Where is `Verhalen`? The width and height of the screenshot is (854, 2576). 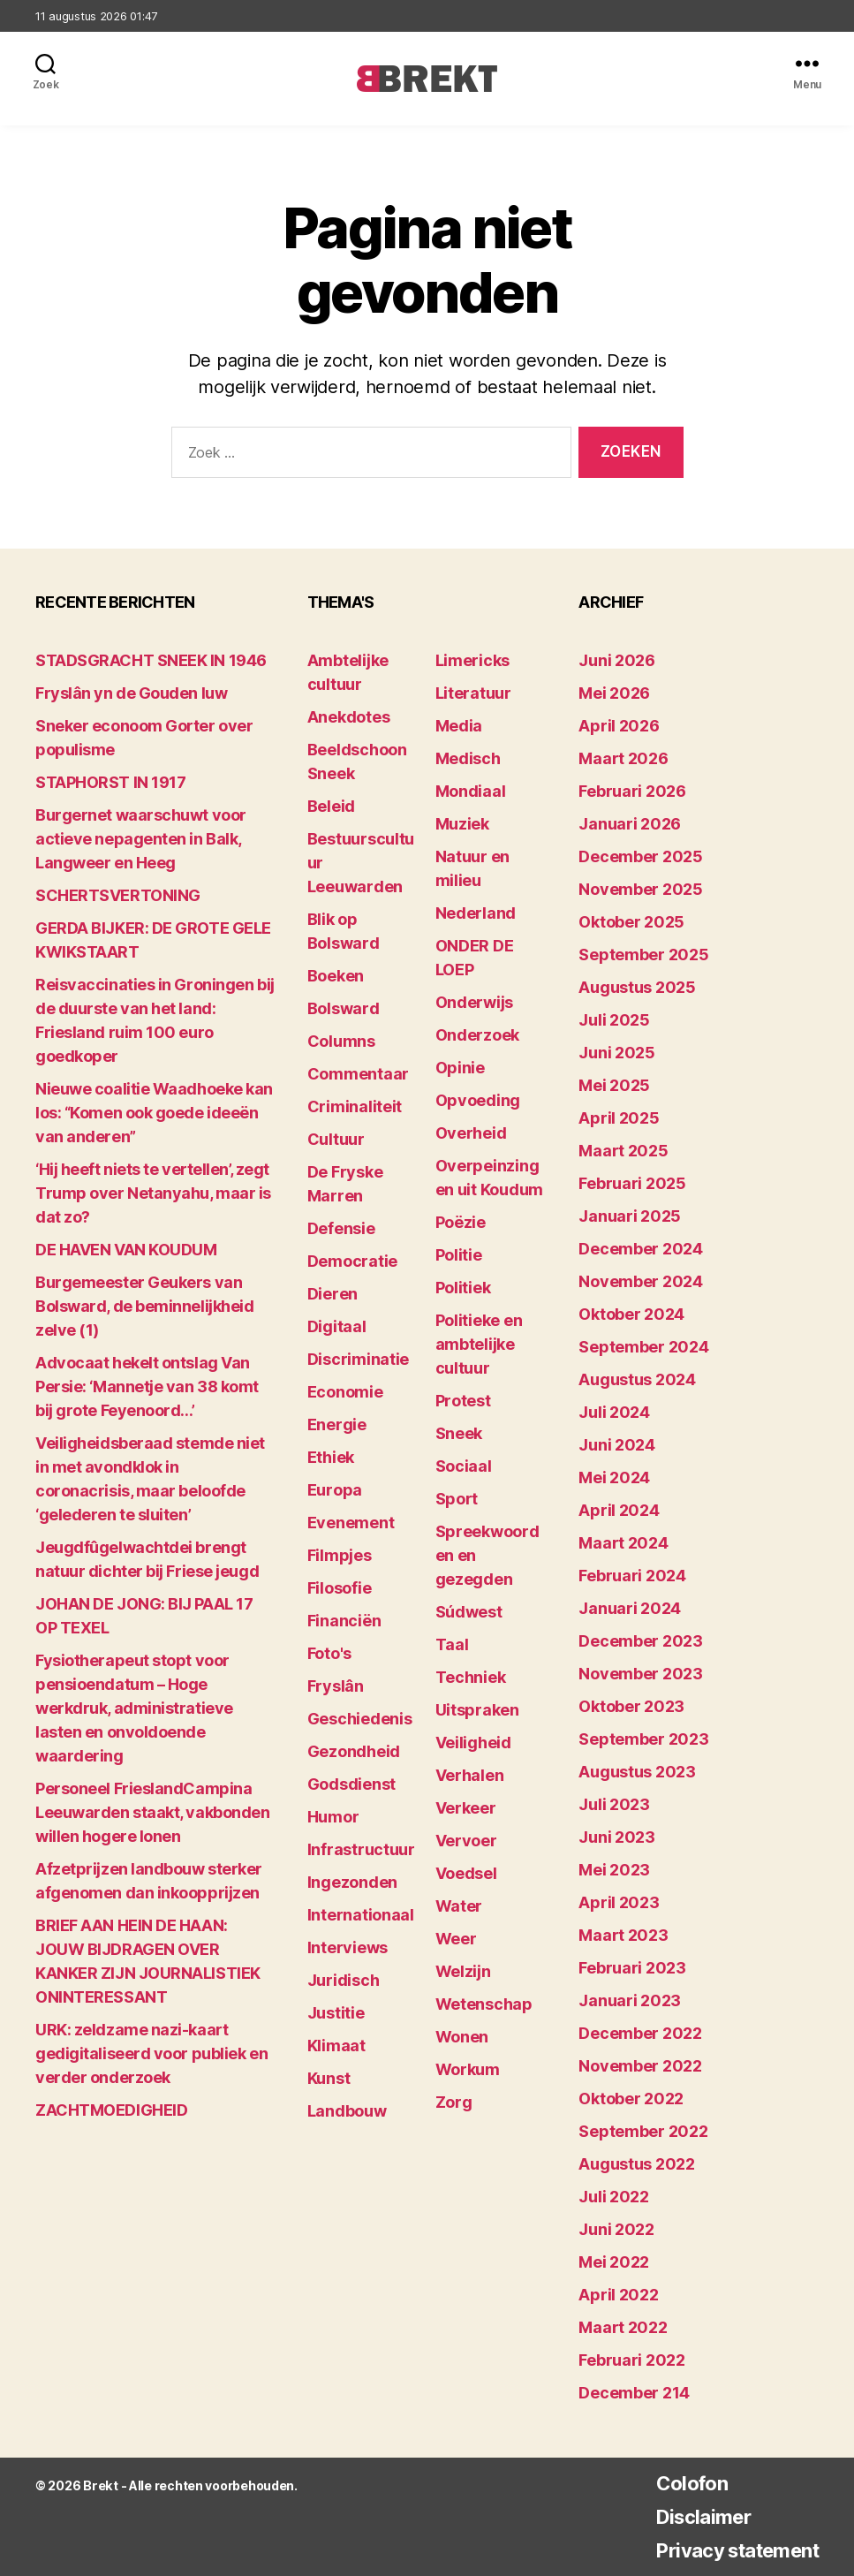
Verhalen is located at coordinates (469, 1775).